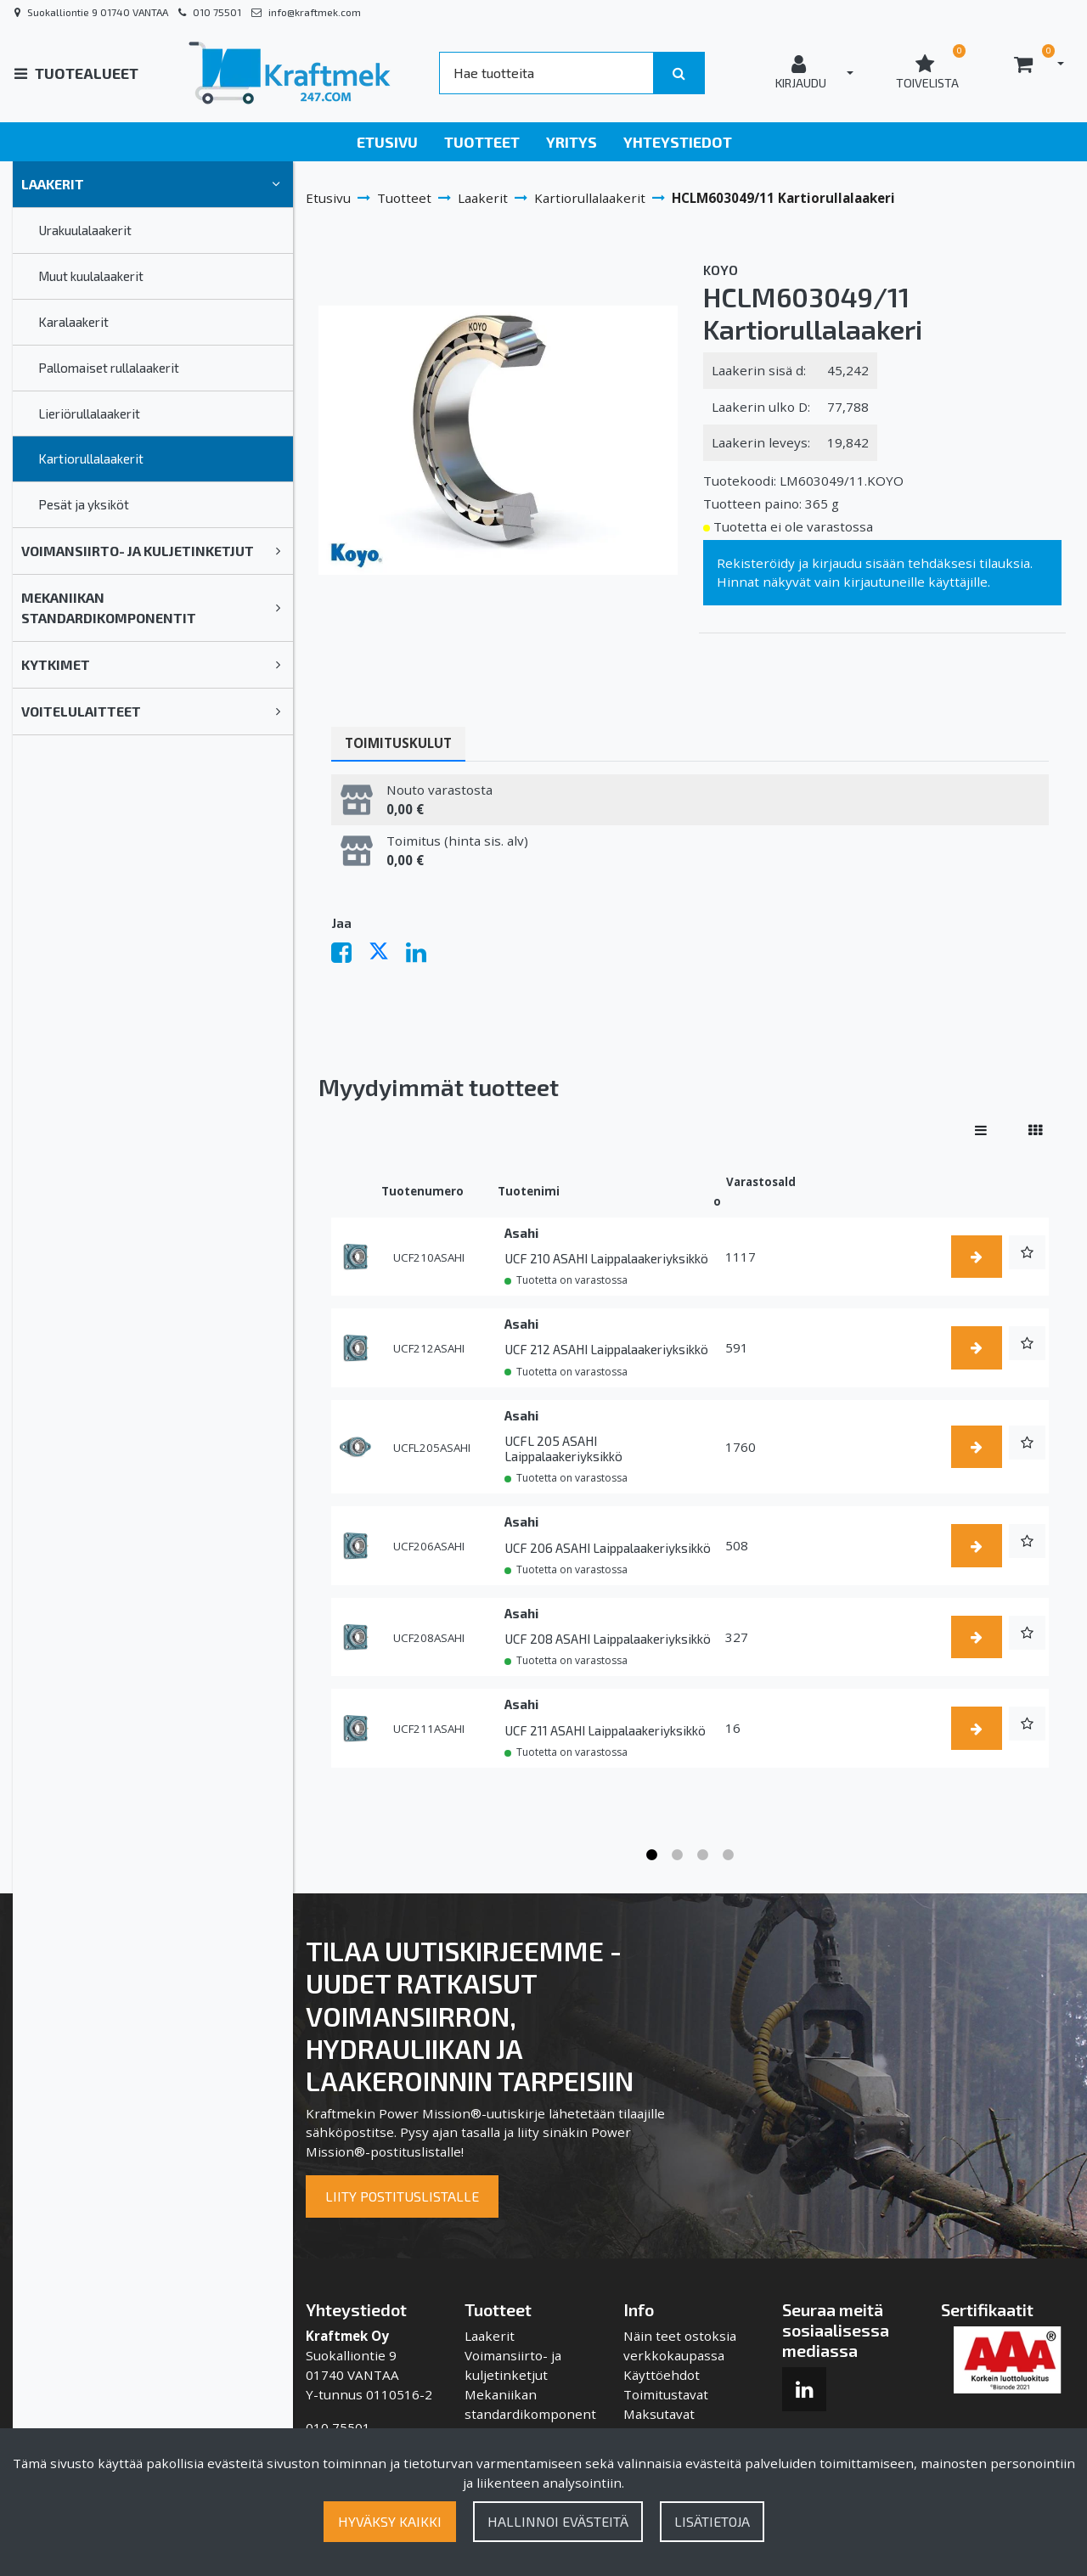  Describe the element at coordinates (137, 551) in the screenshot. I see `Voimansiirto- ja kuljetinketjut` at that location.